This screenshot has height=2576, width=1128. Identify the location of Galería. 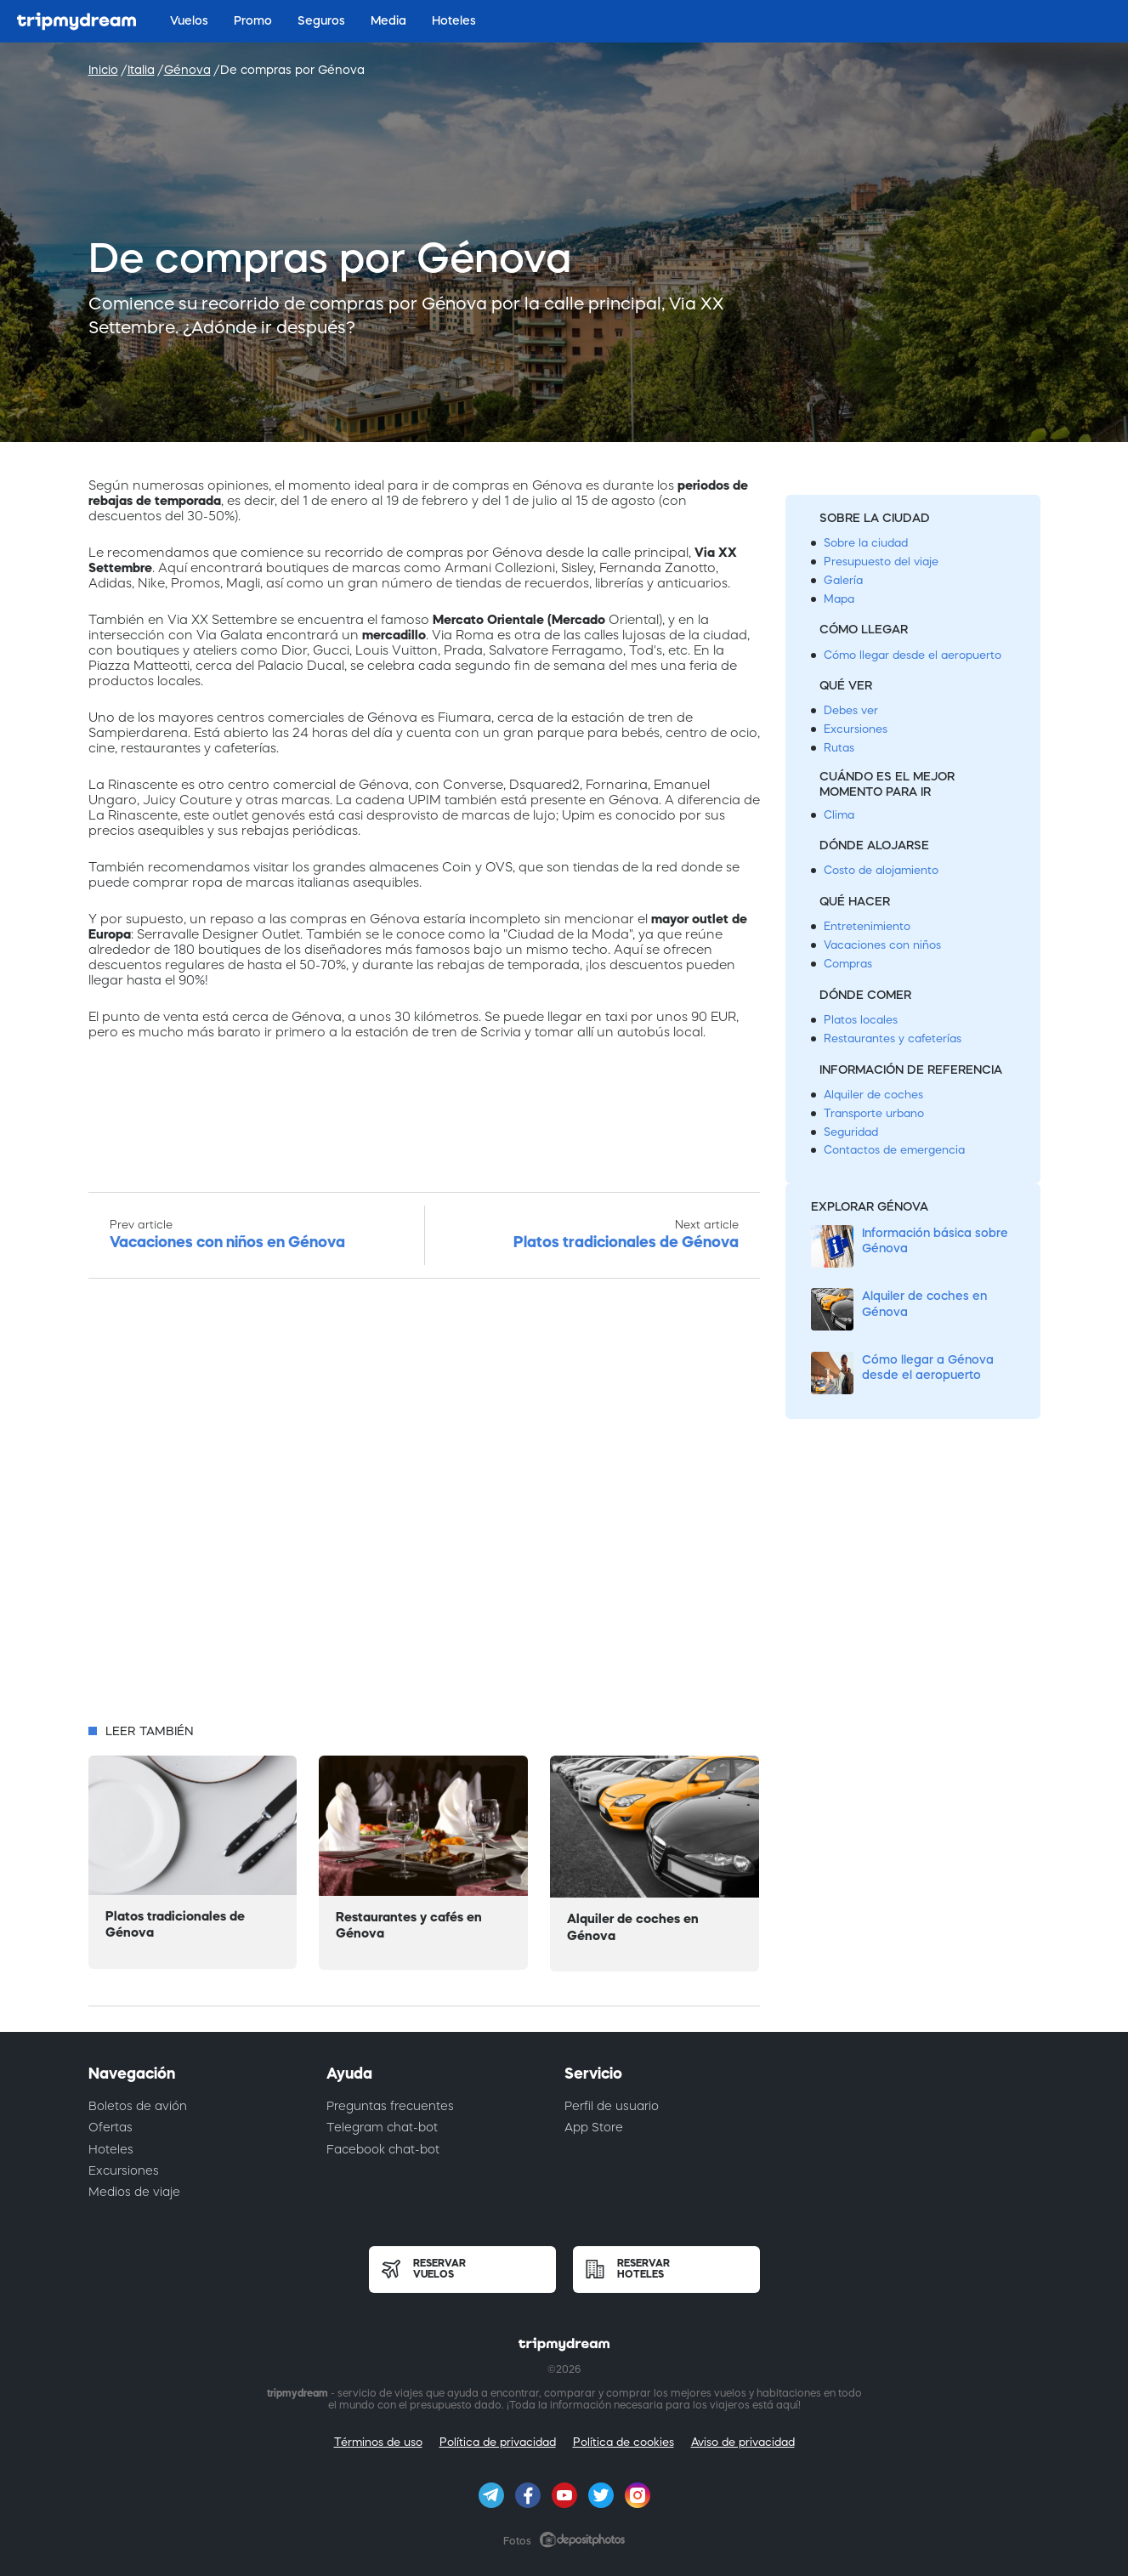
(843, 580).